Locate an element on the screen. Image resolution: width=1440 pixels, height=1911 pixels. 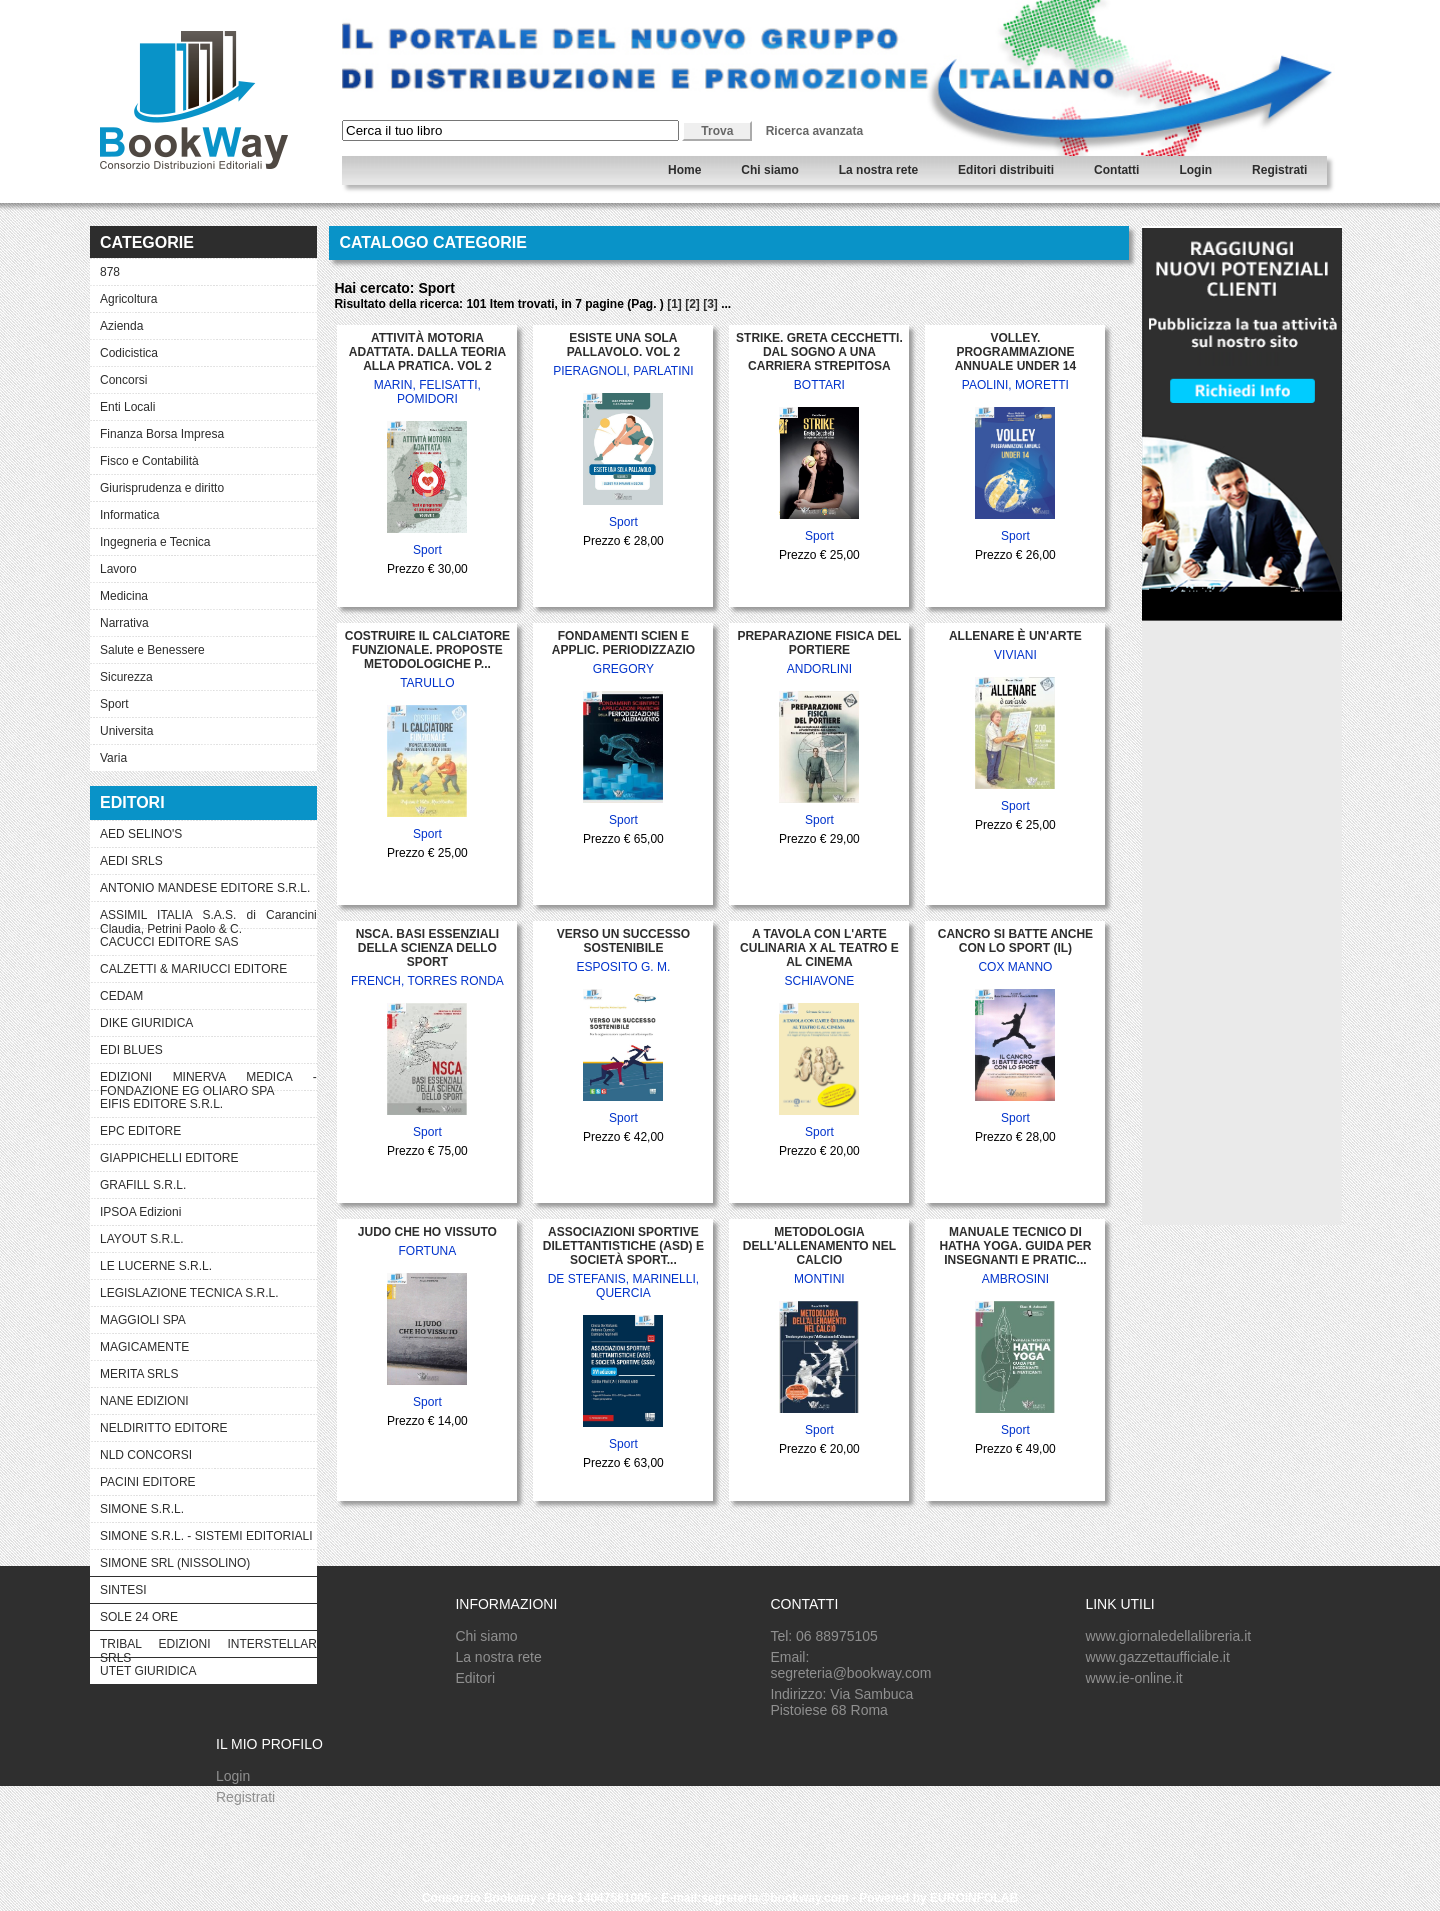
Concorsi is located at coordinates (123, 380).